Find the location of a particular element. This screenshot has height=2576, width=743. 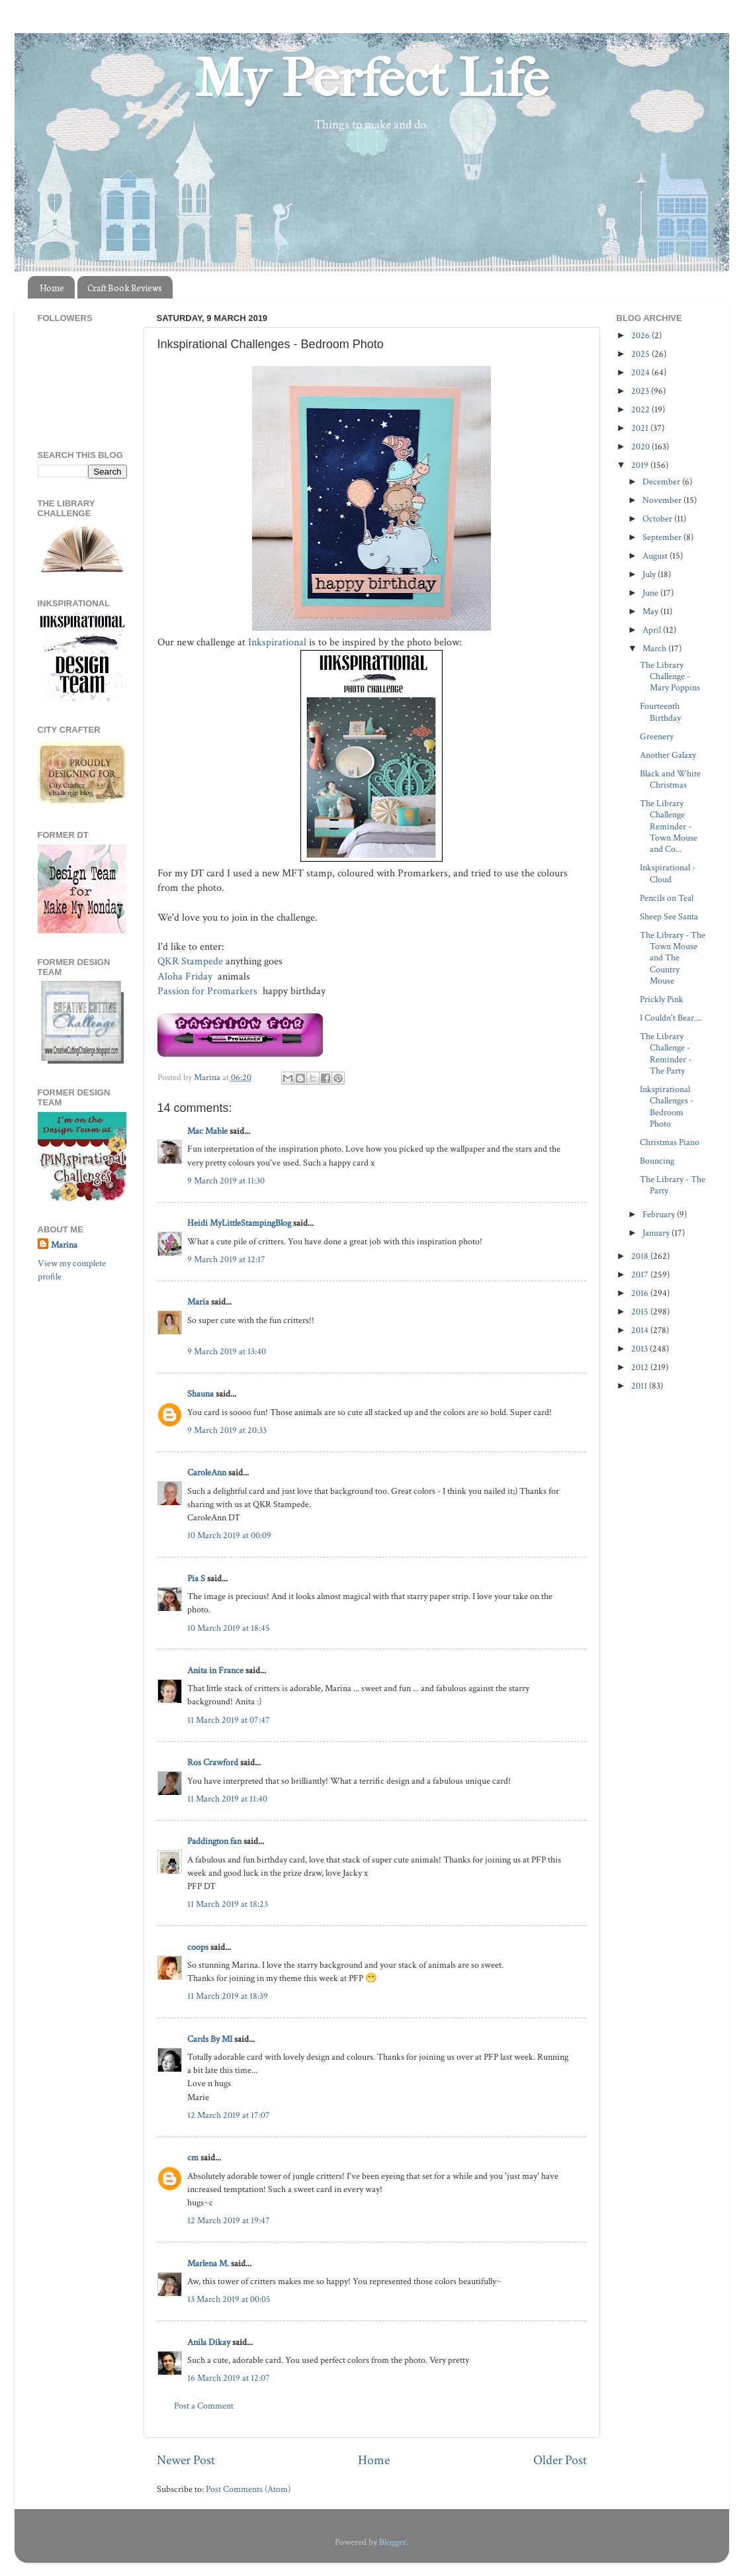

Mac Mable is located at coordinates (207, 1131).